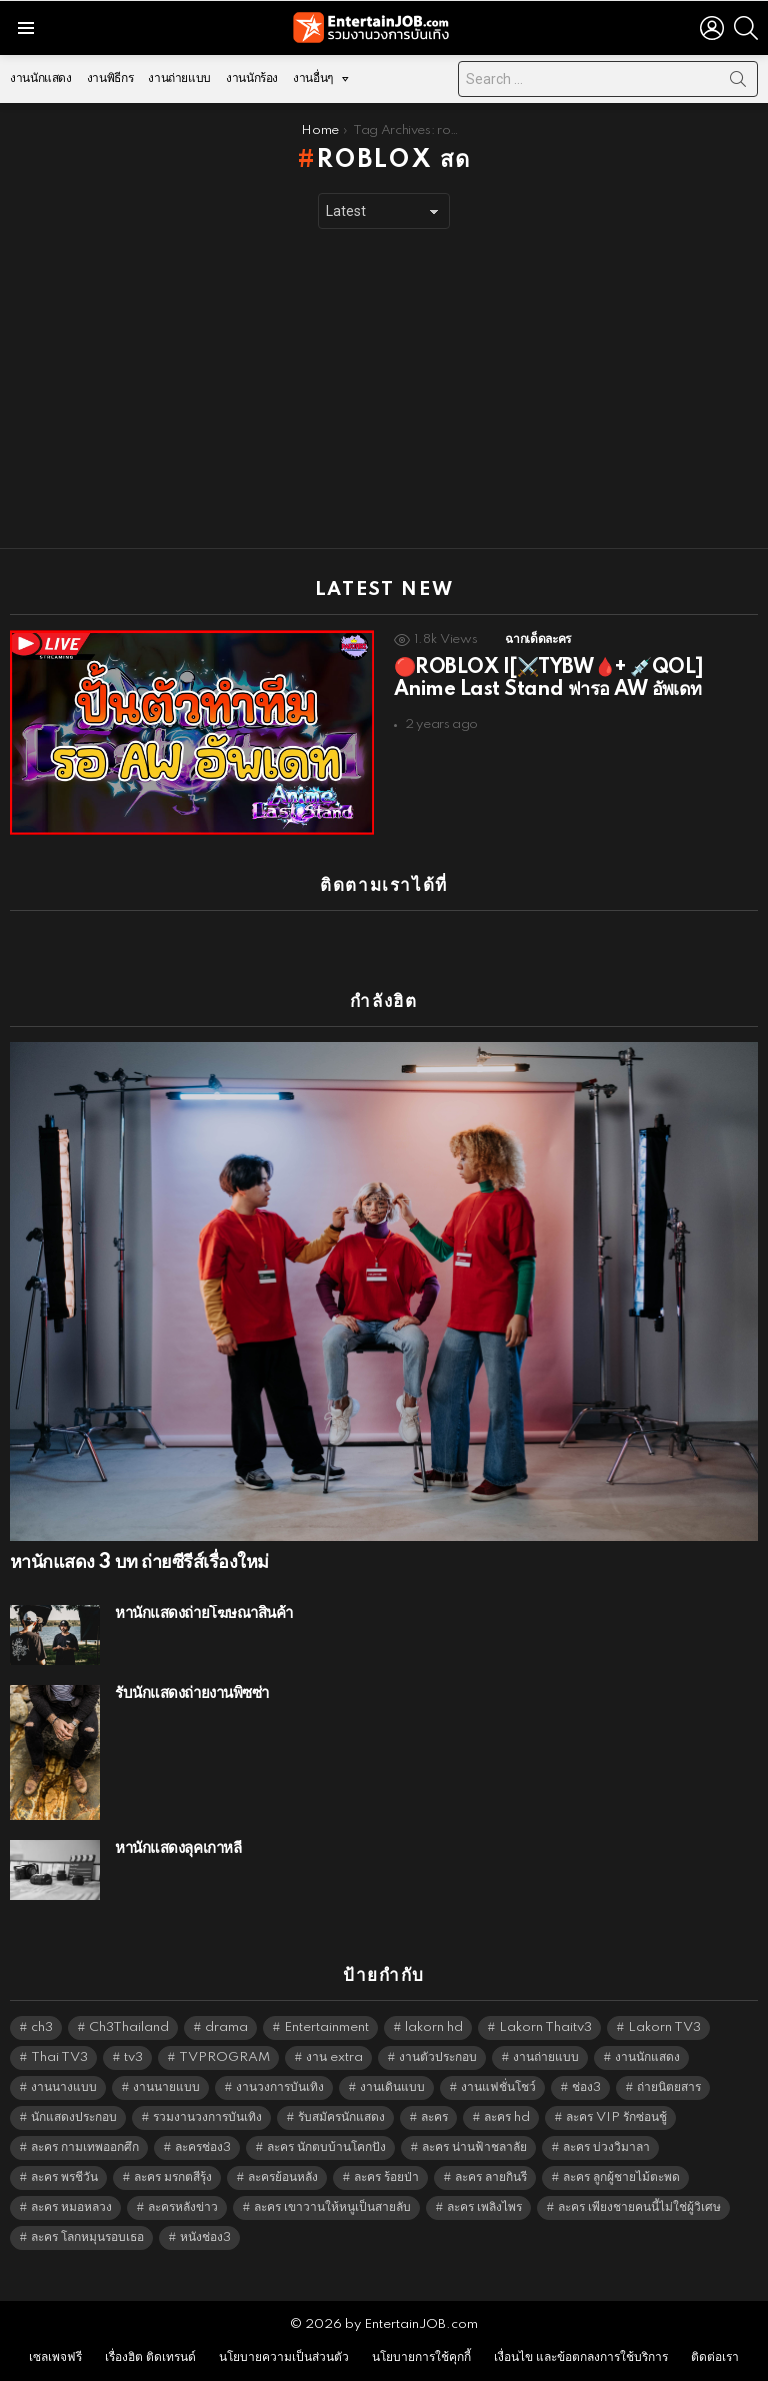 The width and height of the screenshot is (768, 2381). I want to click on TVPROGRAM [TVPROGRAM (5,402 items)], so click(224, 2057).